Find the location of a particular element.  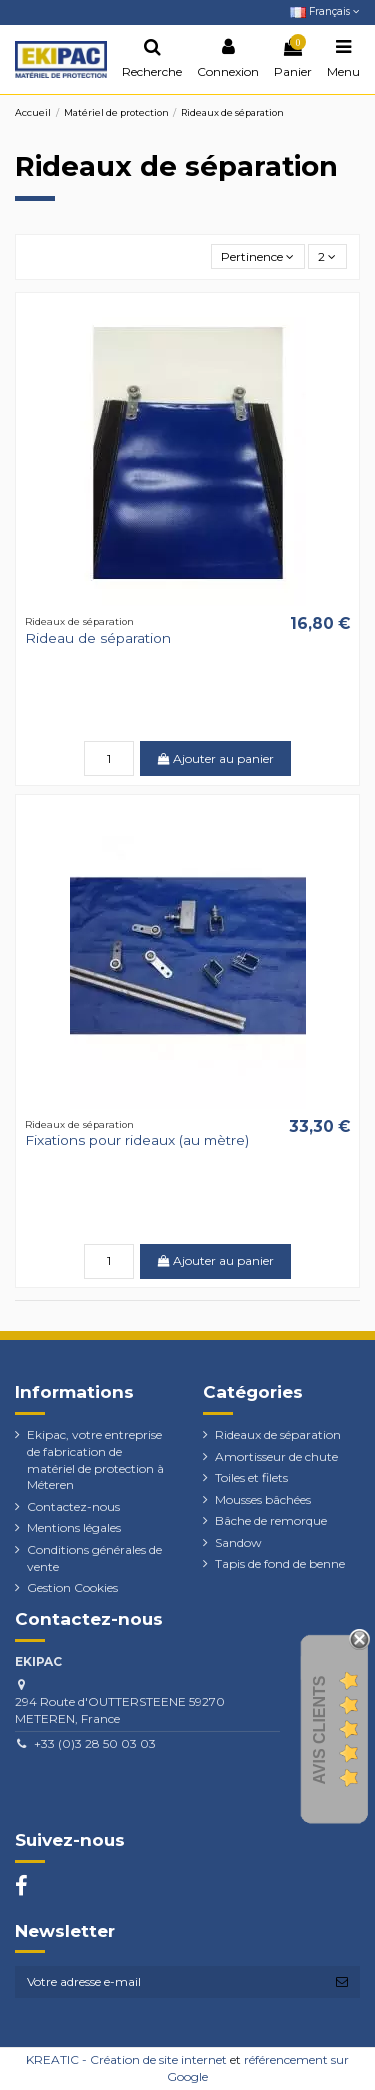

Fixations pour rideaux (au mètre) is located at coordinates (137, 1140).